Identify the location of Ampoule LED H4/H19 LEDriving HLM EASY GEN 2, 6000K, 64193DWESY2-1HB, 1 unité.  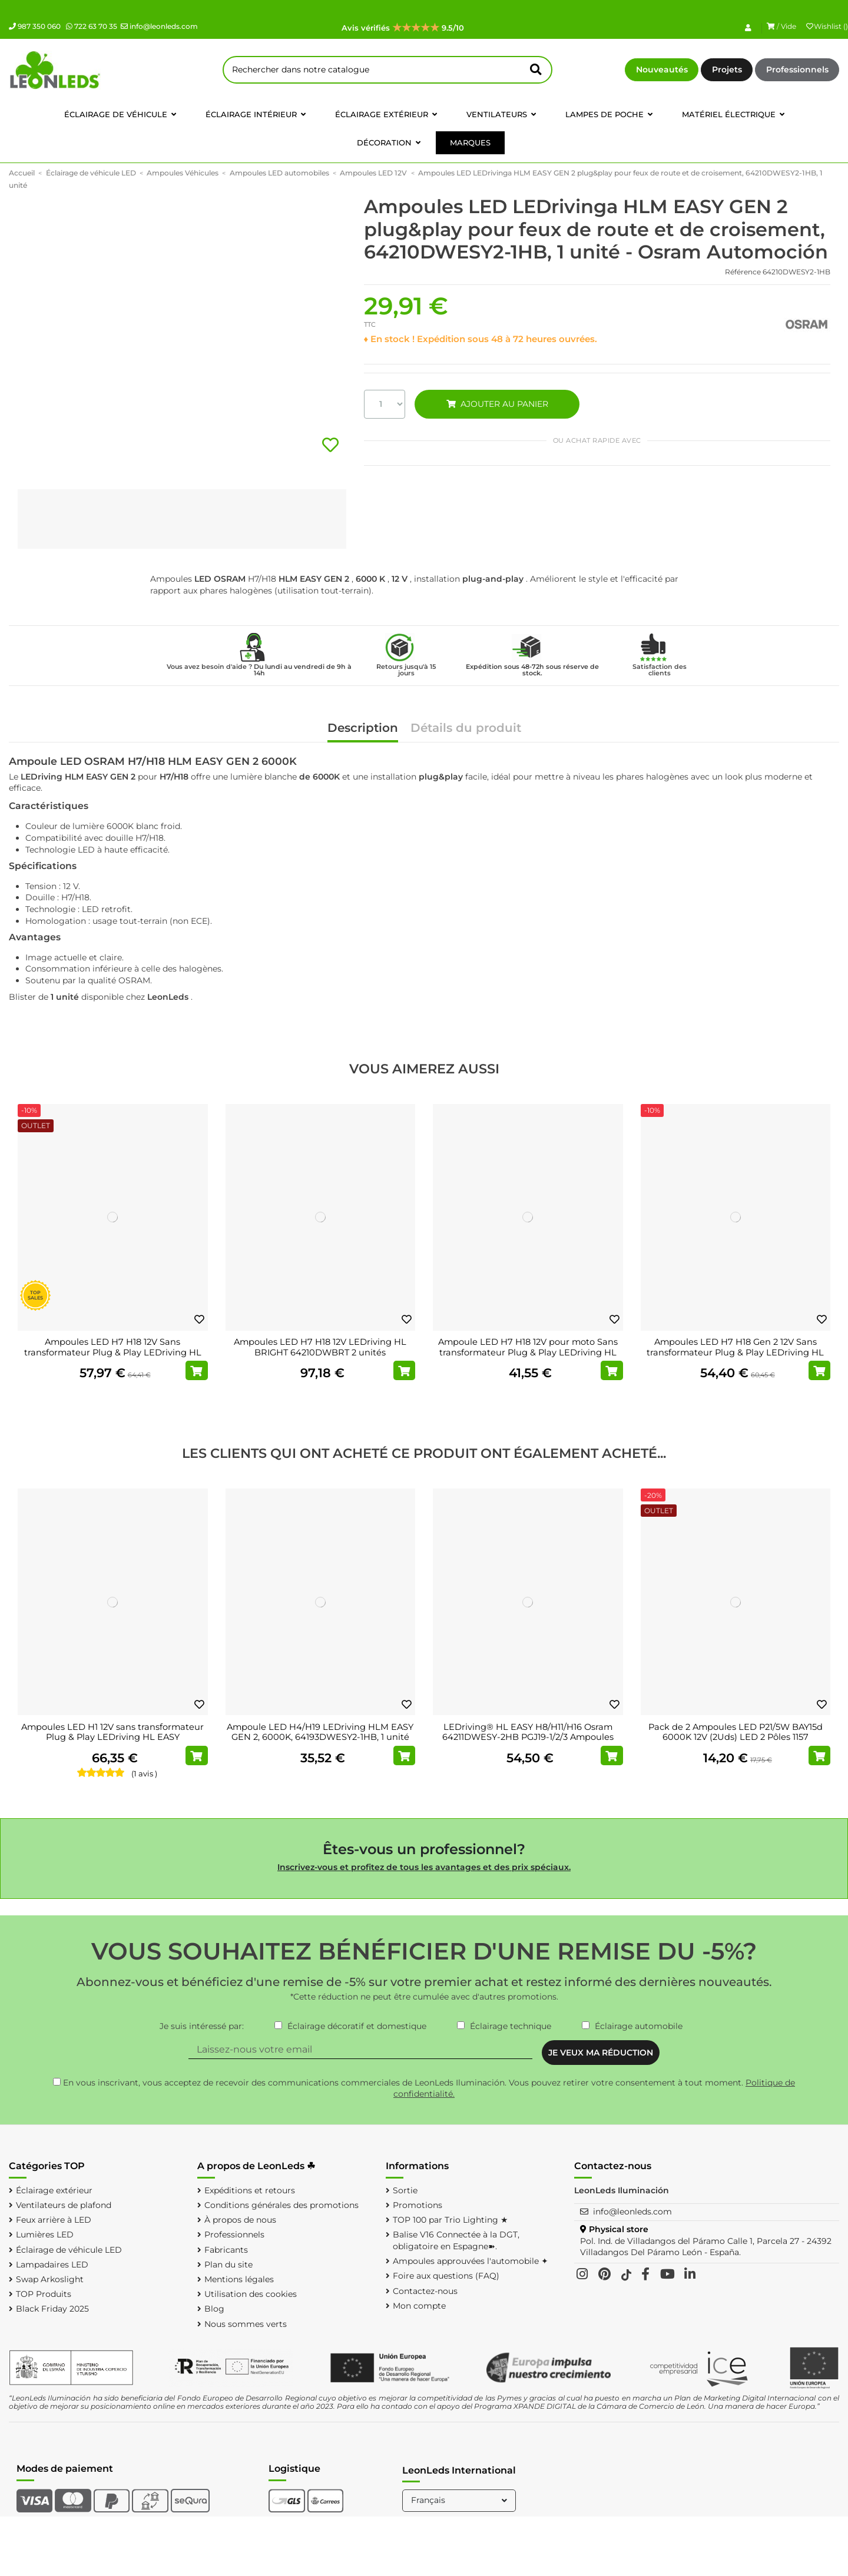
(320, 1732).